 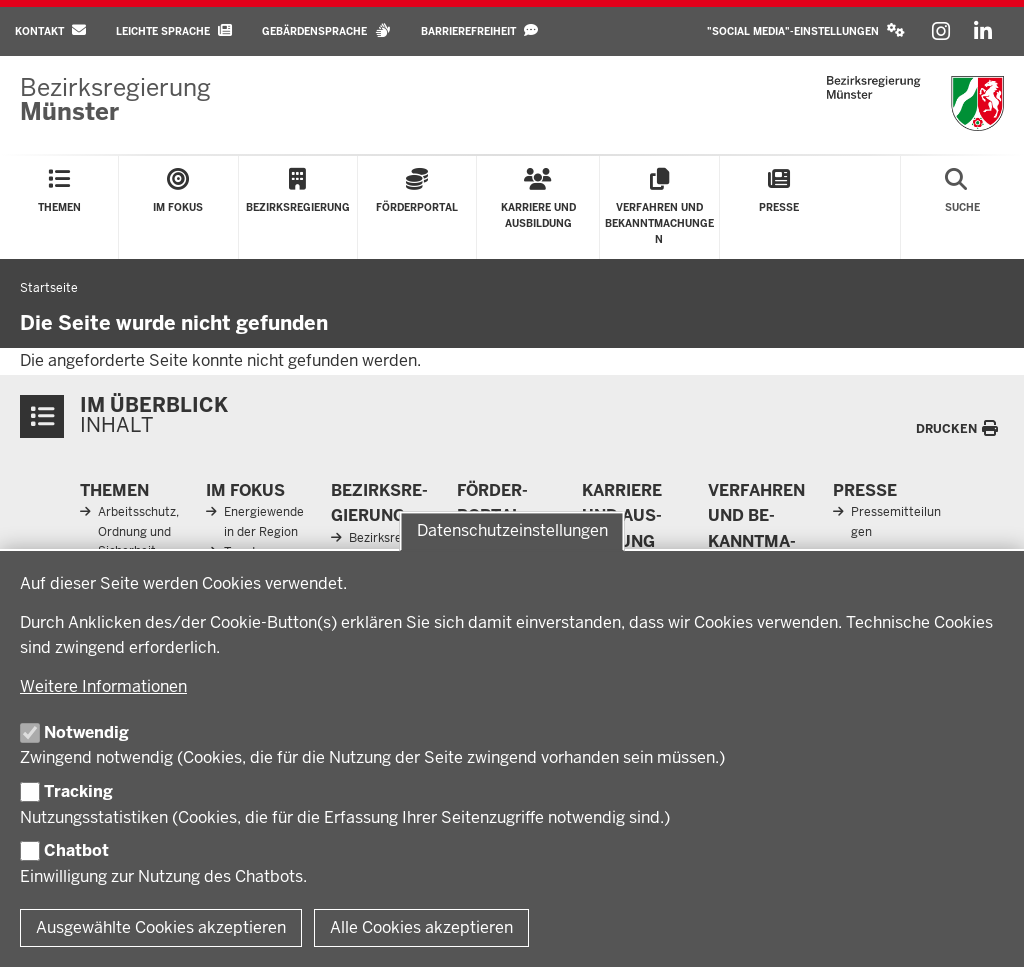 What do you see at coordinates (138, 531) in the screenshot?
I see `Arbeitsschutz, Ordnung und Sicherheit` at bounding box center [138, 531].